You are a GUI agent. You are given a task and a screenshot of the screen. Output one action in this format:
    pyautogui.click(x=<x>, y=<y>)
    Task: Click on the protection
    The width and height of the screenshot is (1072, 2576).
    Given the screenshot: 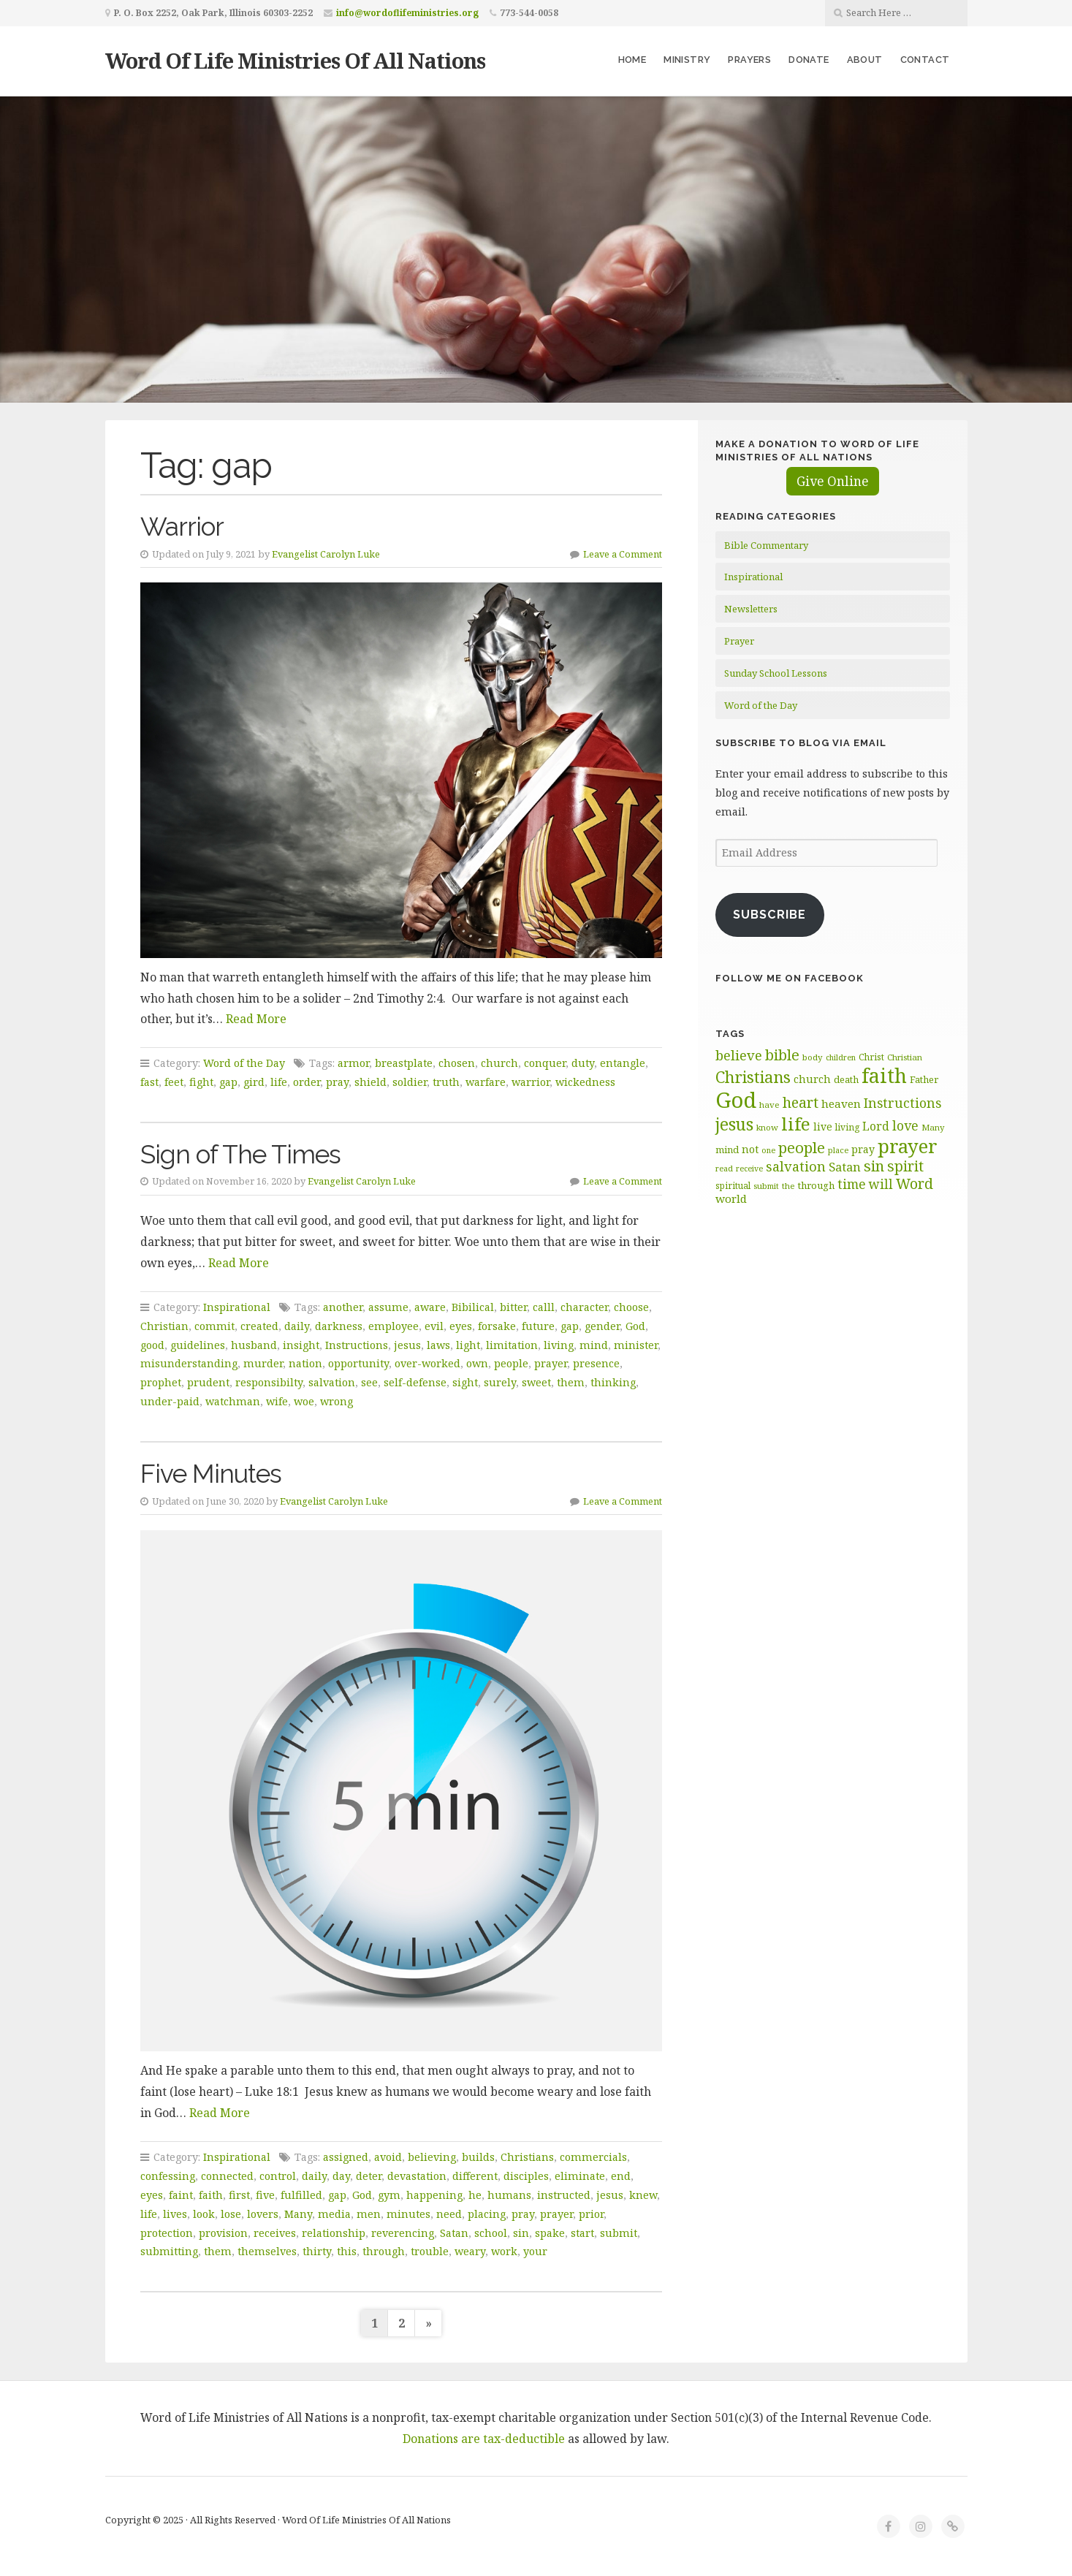 What is the action you would take?
    pyautogui.click(x=166, y=2233)
    